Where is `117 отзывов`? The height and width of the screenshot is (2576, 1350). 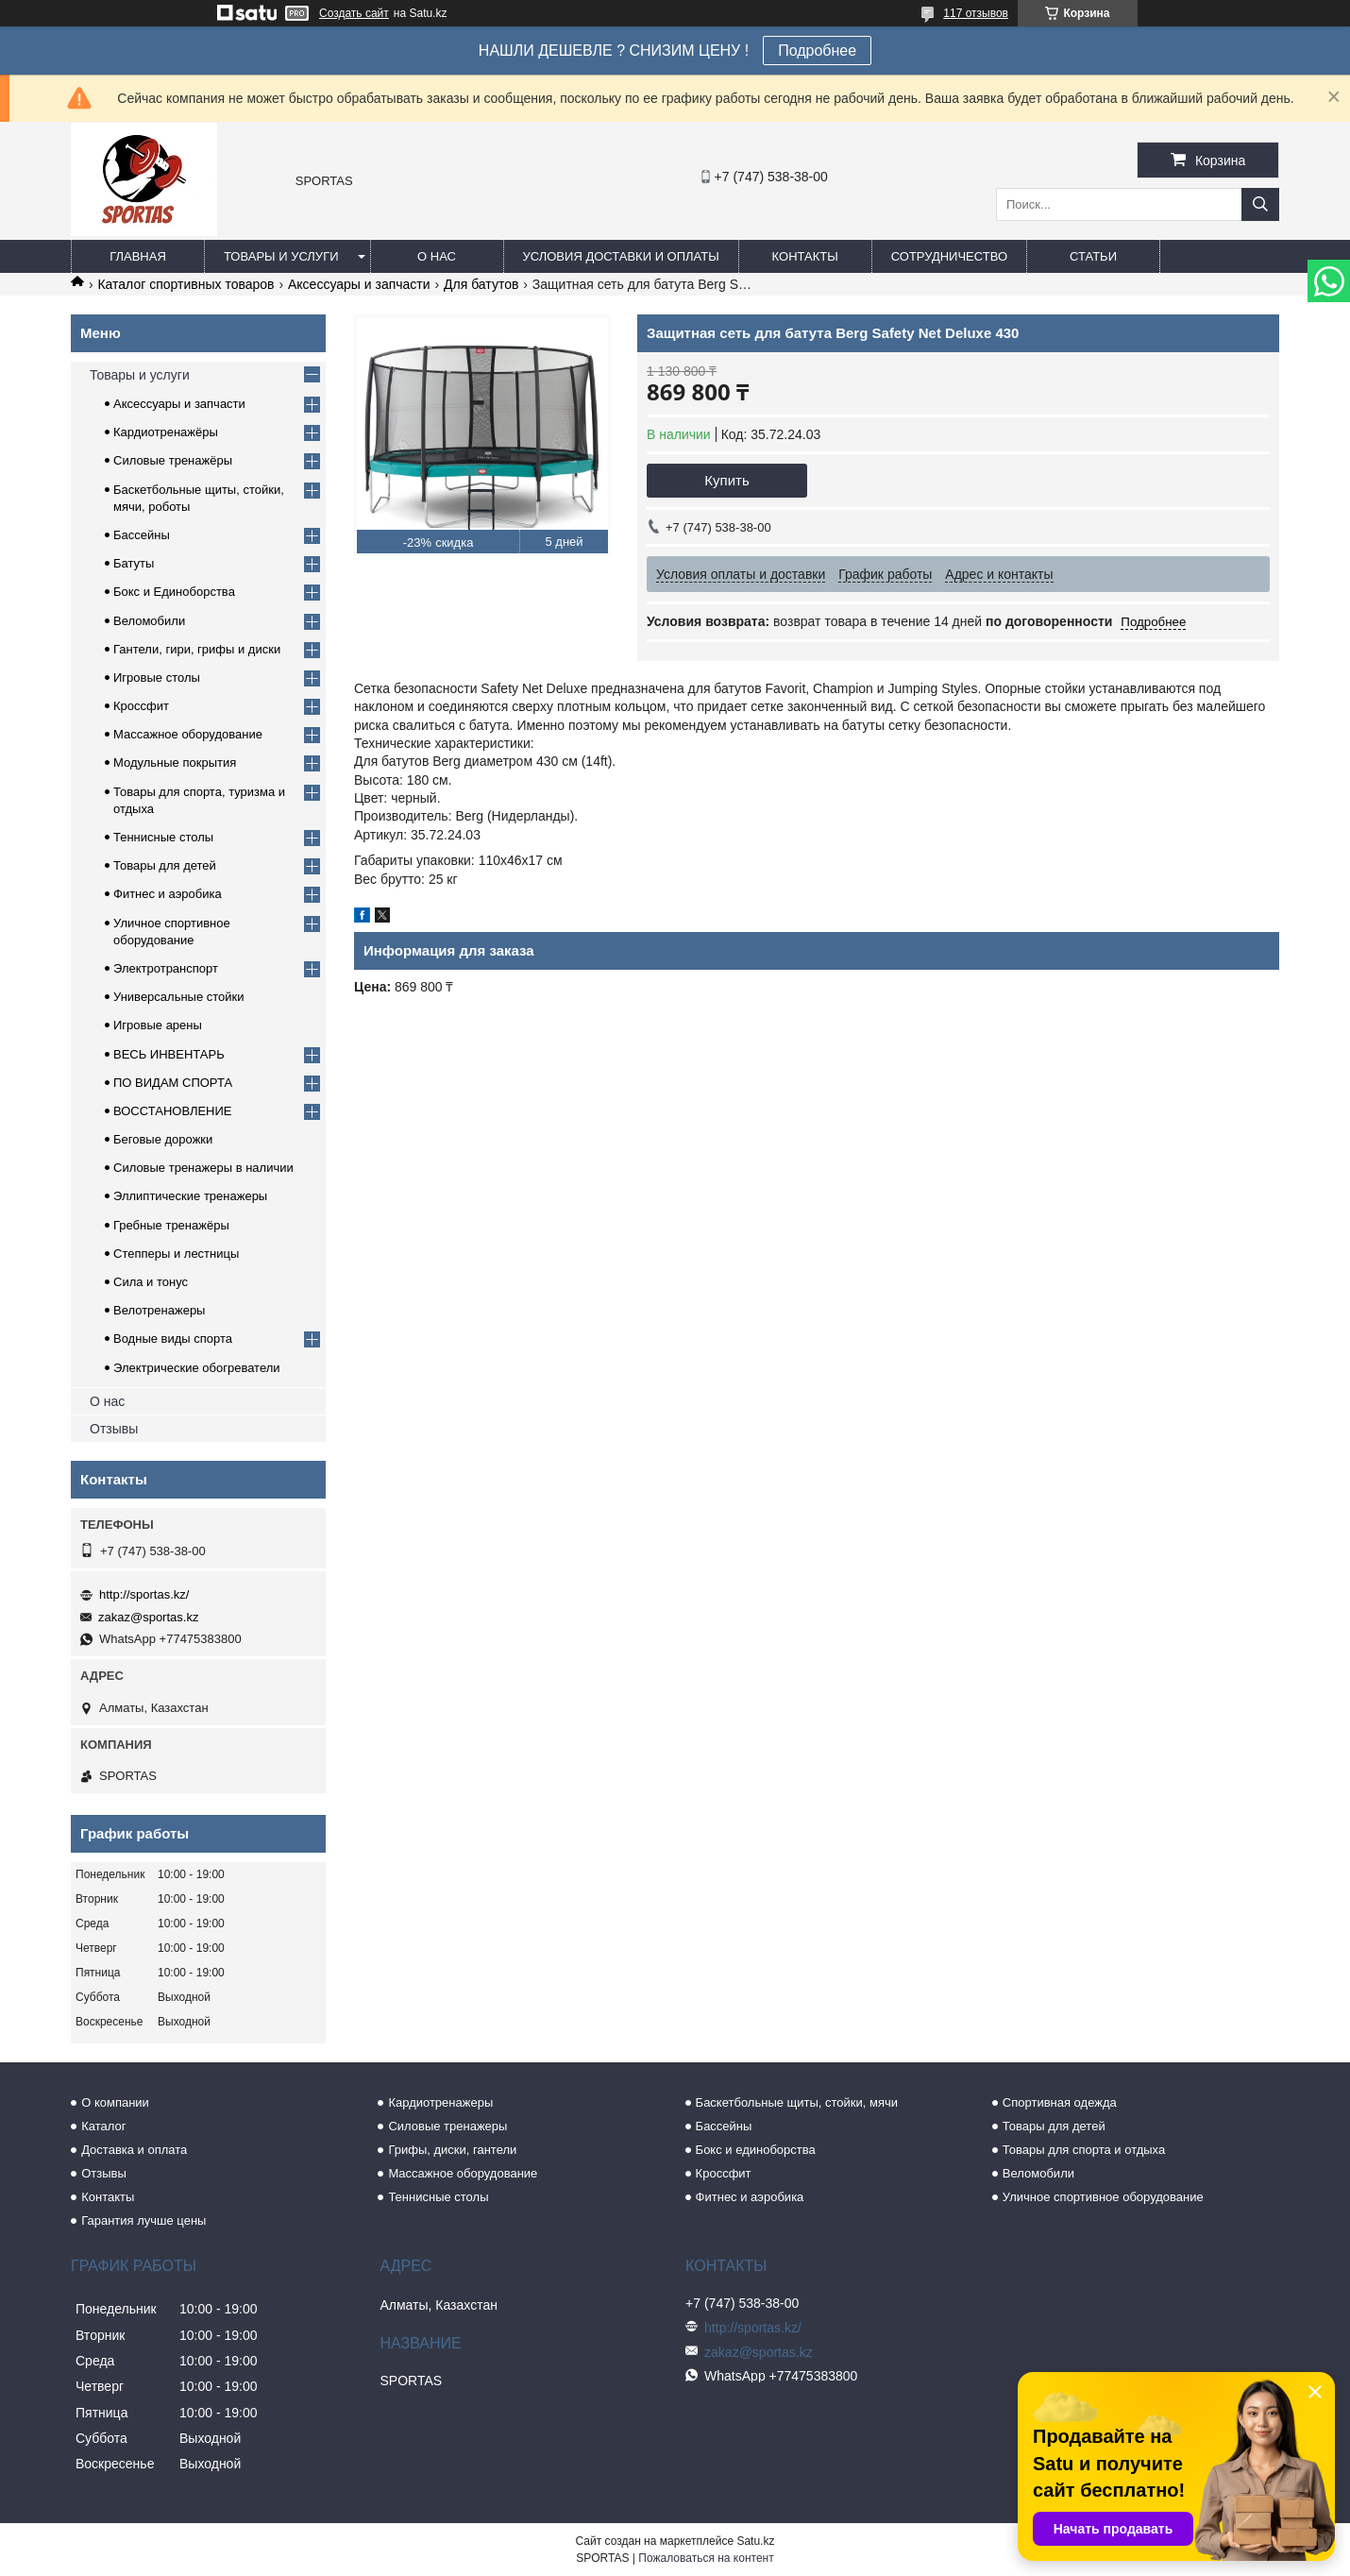 117 отзывов is located at coordinates (975, 13).